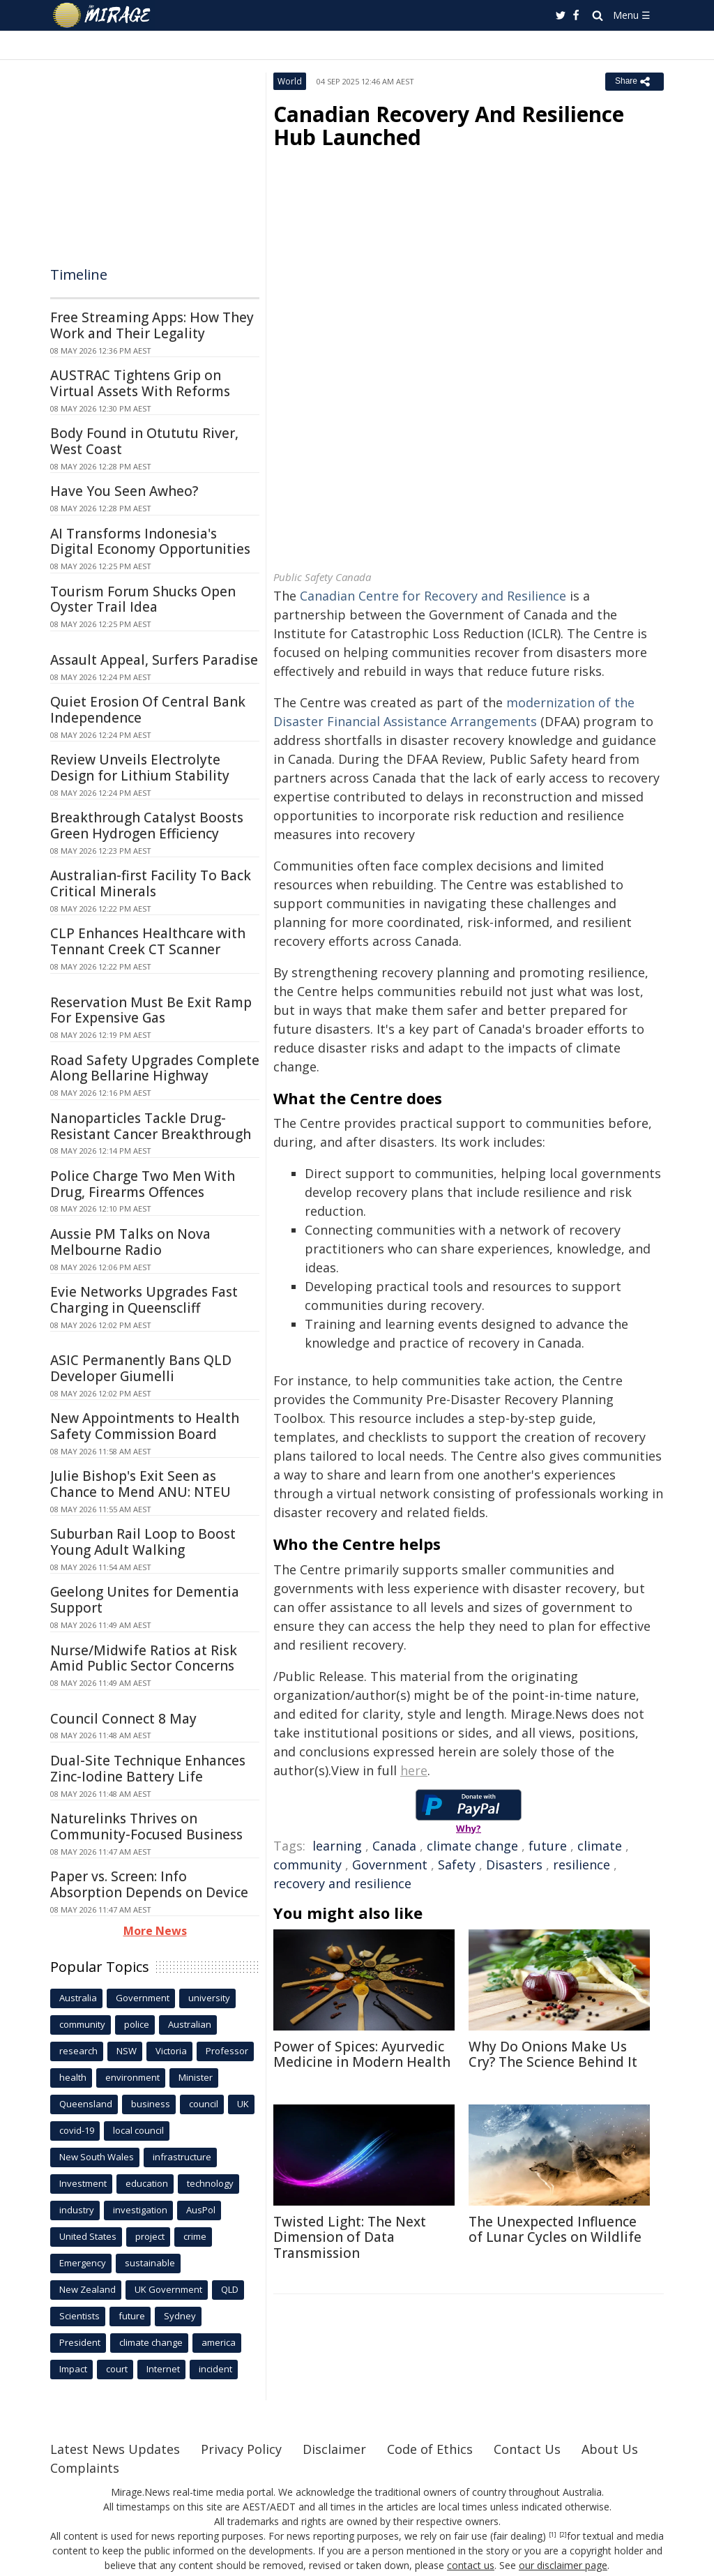  I want to click on covid-19, so click(76, 2130).